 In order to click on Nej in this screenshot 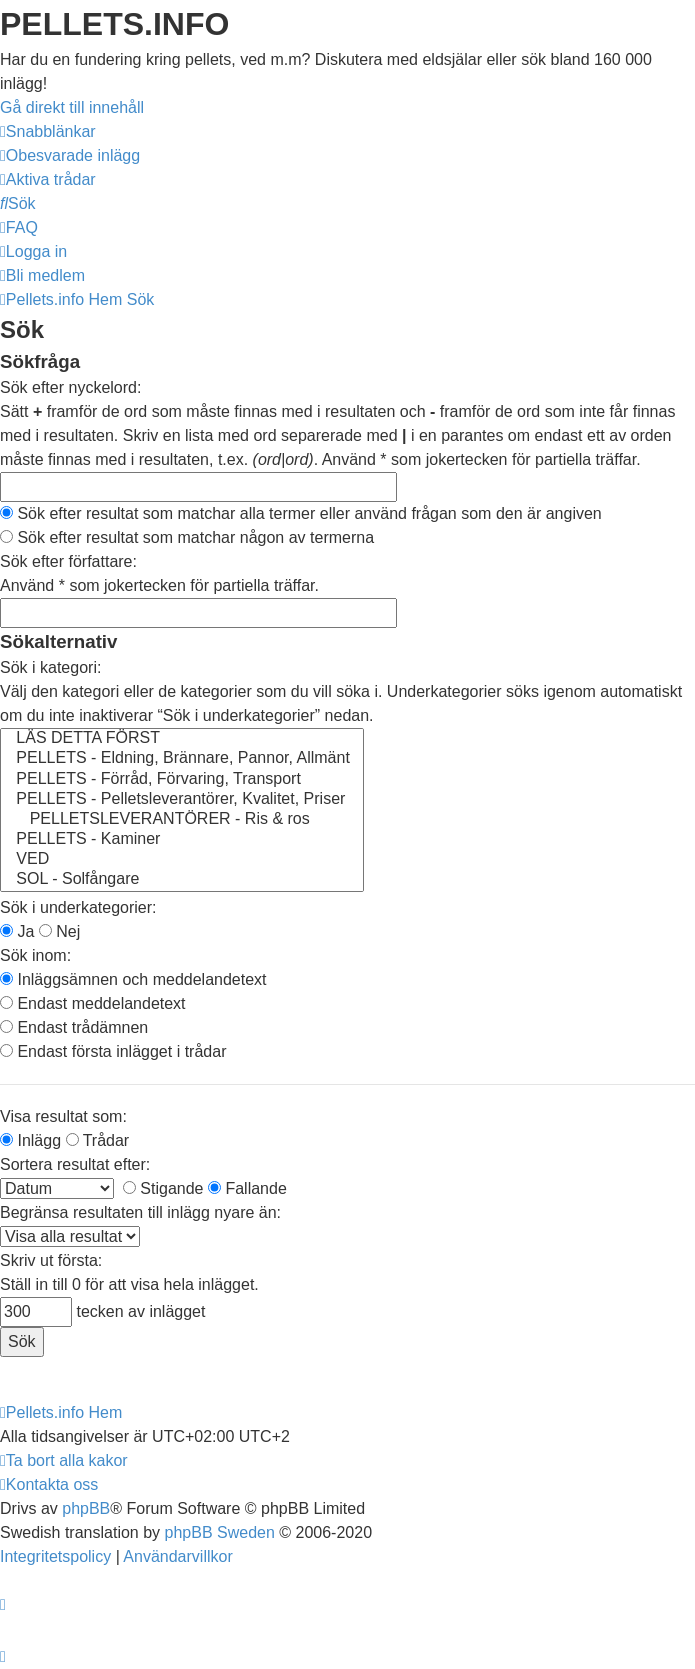, I will do `click(59, 931)`.